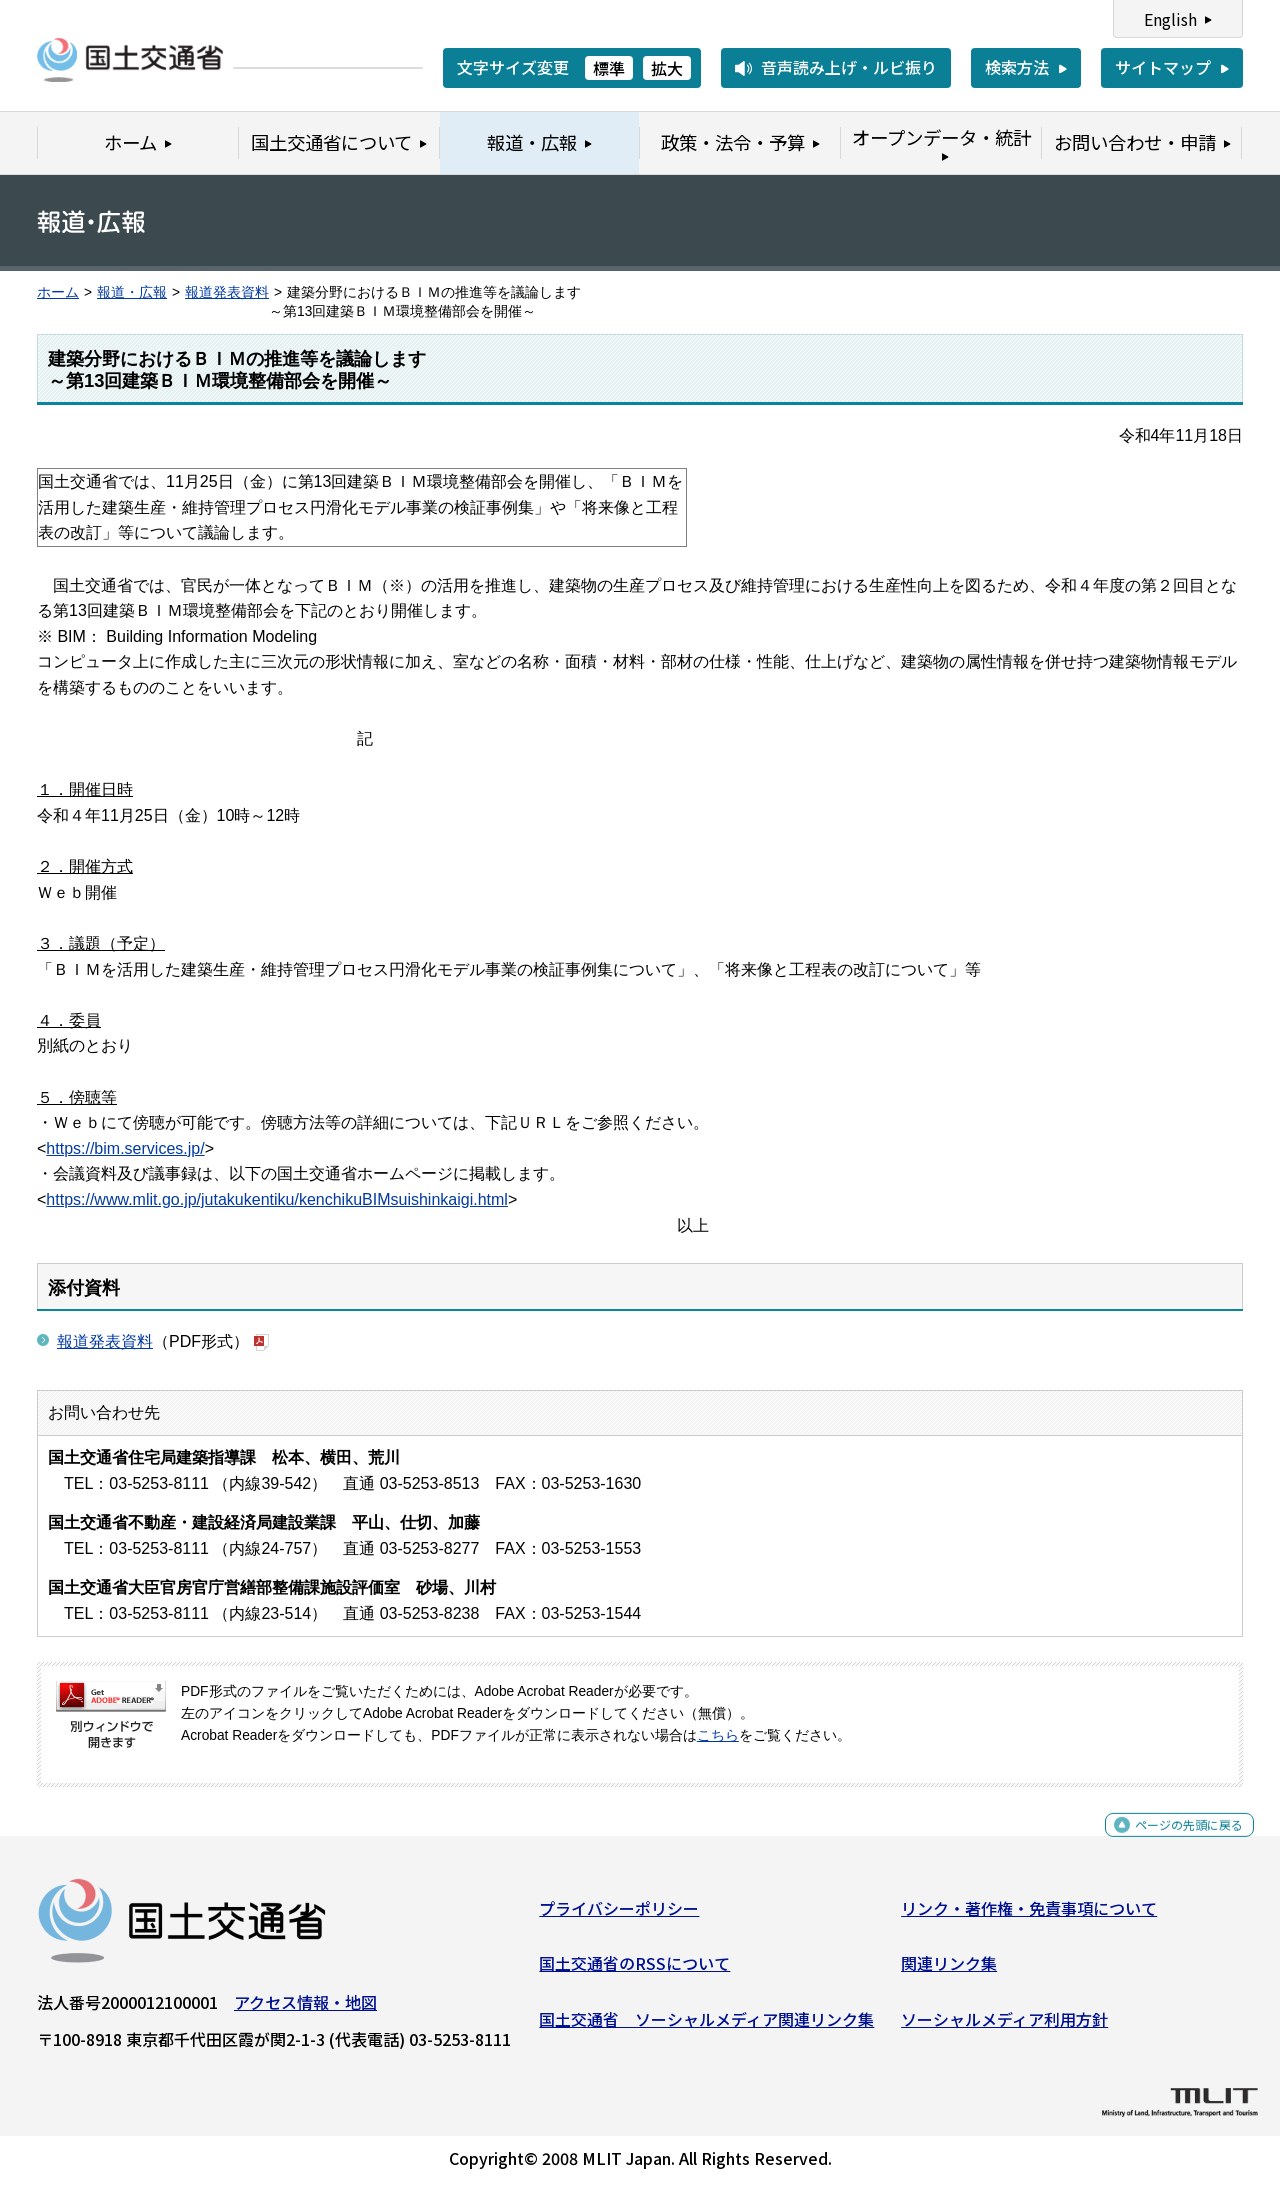  What do you see at coordinates (849, 67) in the screenshot?
I see `音声読み上げ・ルビ振り` at bounding box center [849, 67].